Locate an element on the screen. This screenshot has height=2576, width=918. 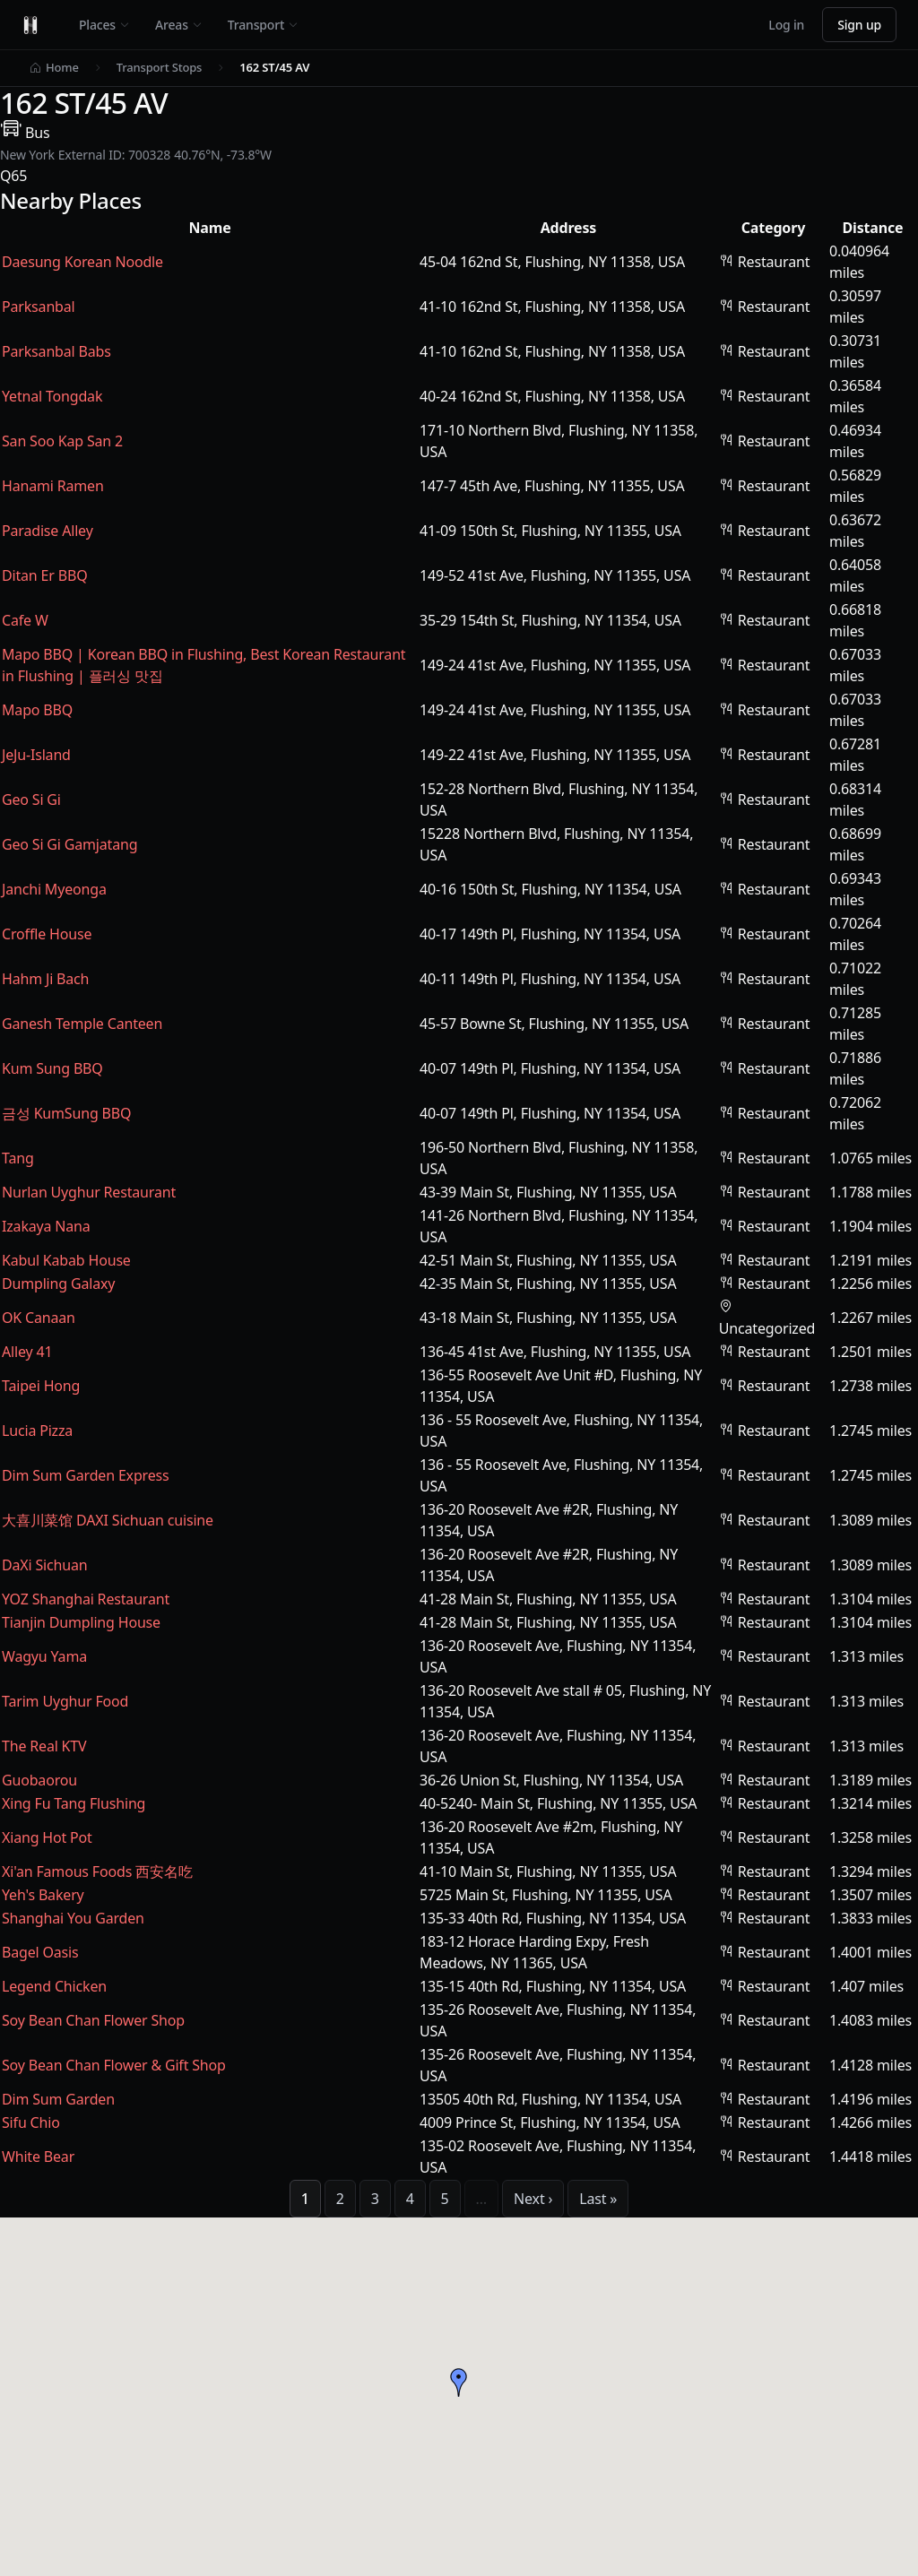
Kabul Kabab House is located at coordinates (66, 1260).